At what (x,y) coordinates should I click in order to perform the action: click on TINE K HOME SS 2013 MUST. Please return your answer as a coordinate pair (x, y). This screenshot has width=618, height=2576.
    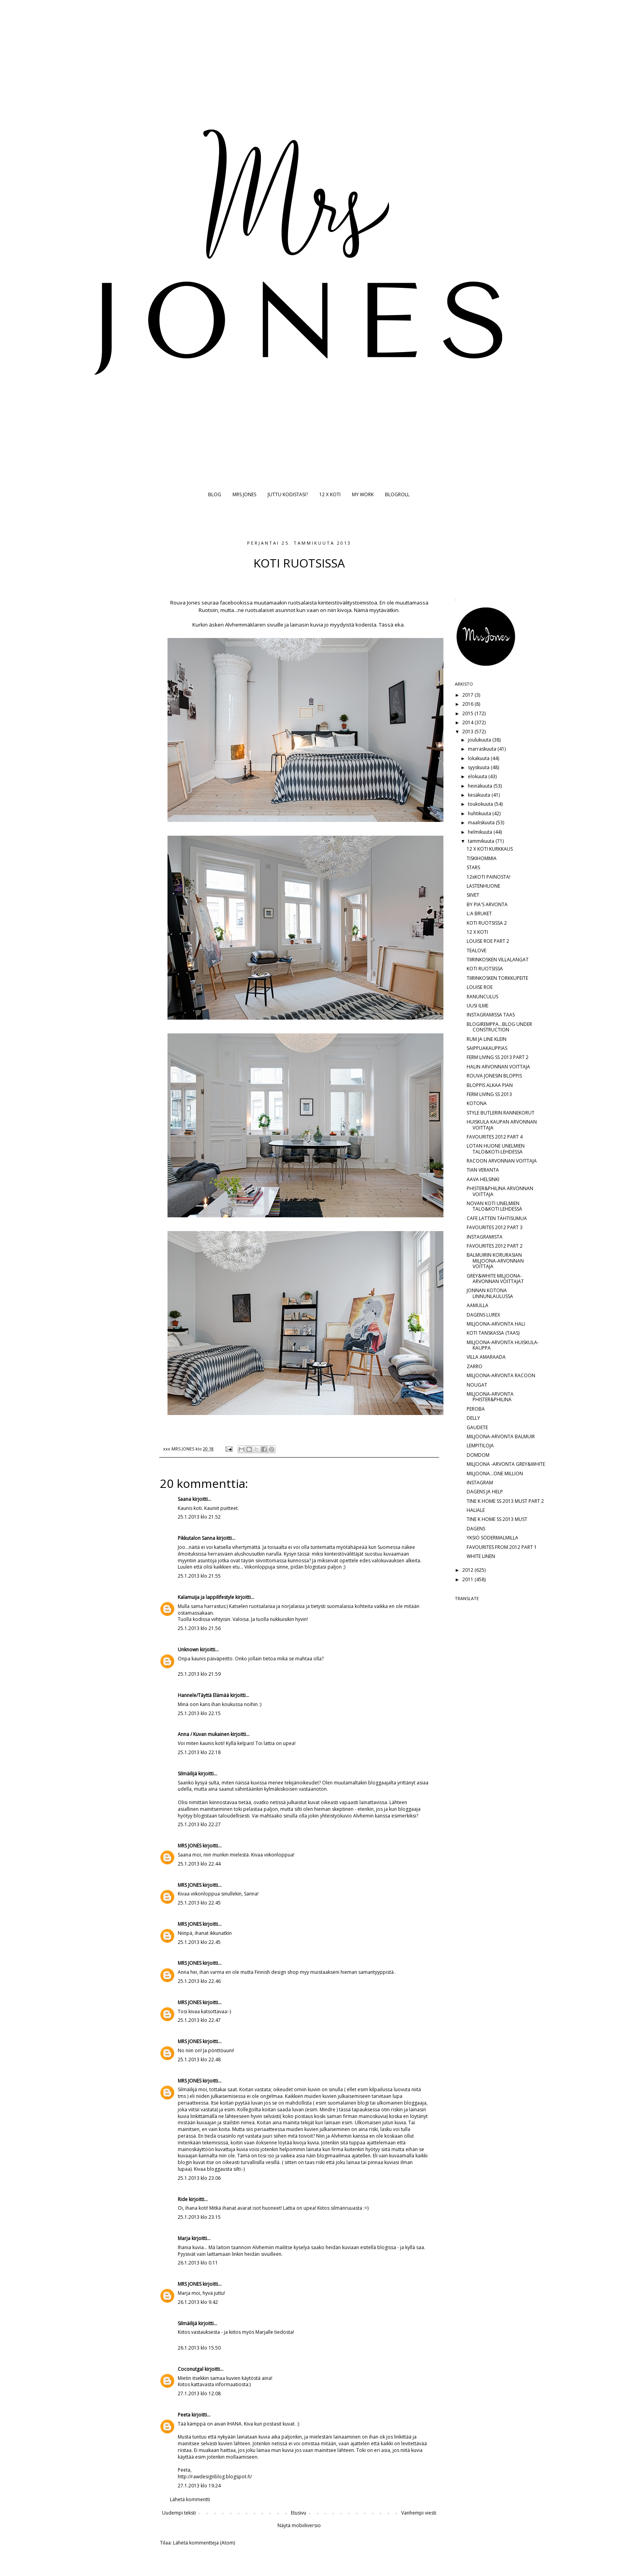
    Looking at the image, I should click on (497, 1519).